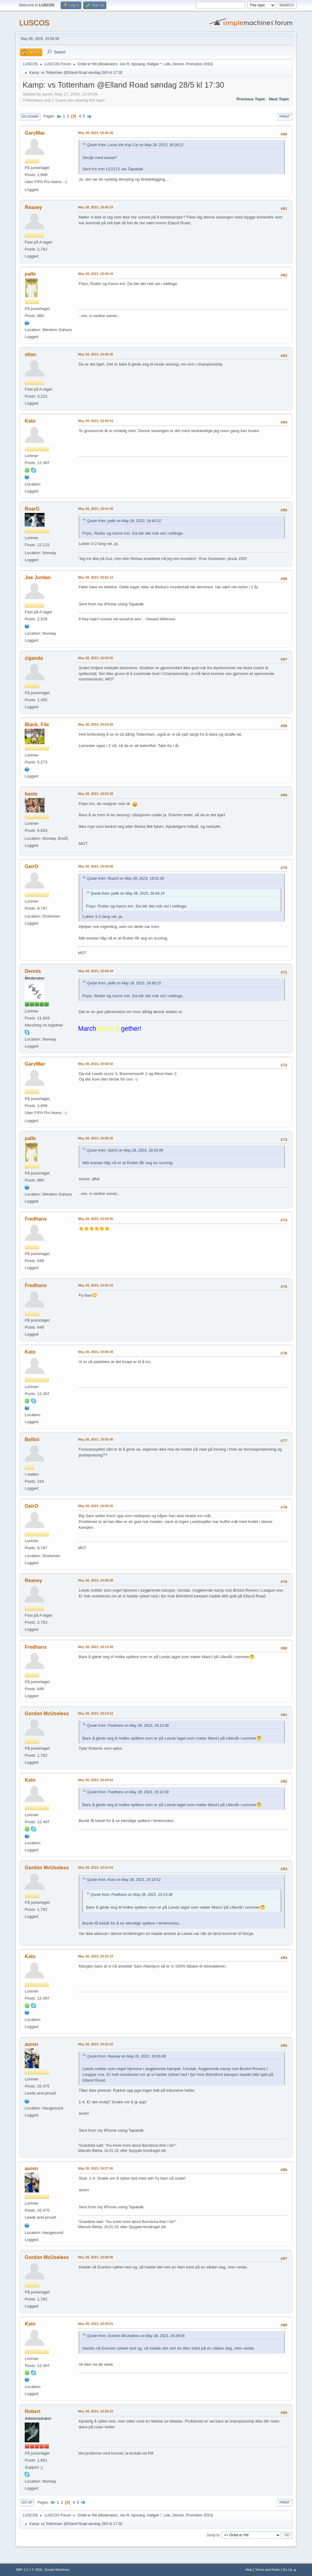 The width and height of the screenshot is (312, 2576). I want to click on Bellini, so click(32, 1439).